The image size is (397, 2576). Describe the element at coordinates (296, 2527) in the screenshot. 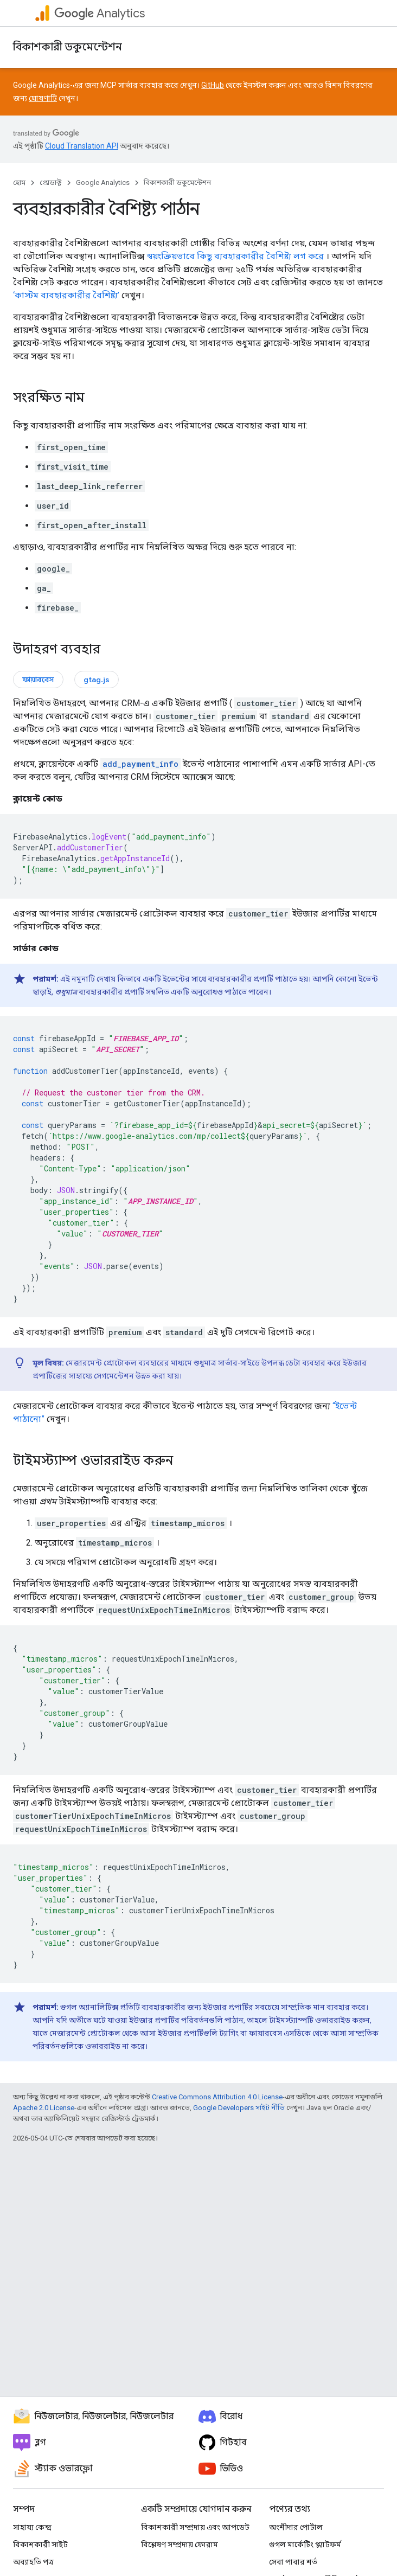

I see `অংশীদার পোর্টাল` at that location.